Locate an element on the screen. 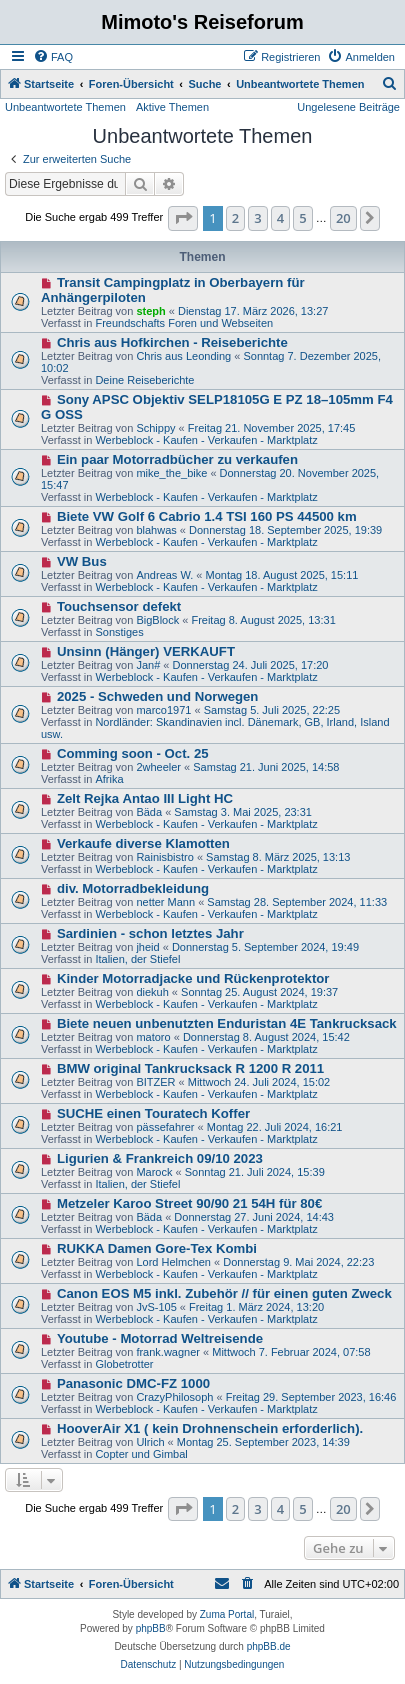 Image resolution: width=405 pixels, height=1684 pixels. Globetrotter is located at coordinates (124, 1364).